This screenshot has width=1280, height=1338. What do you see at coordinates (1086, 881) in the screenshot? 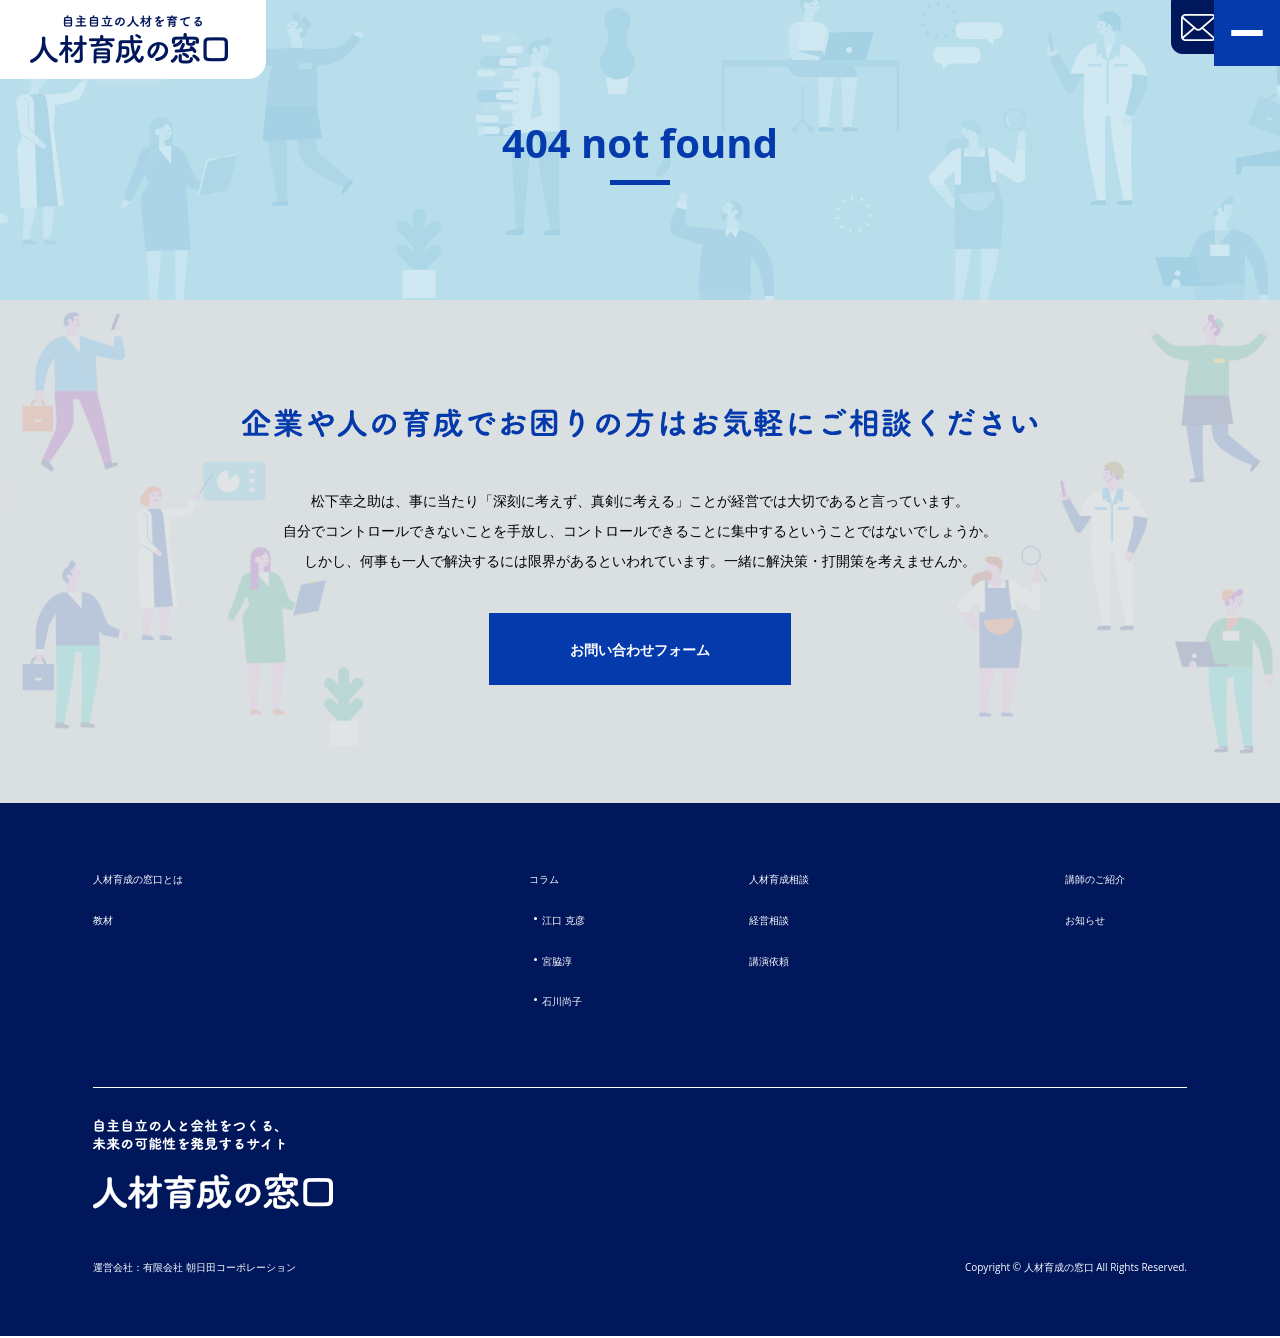
I see `講師のご紹介` at bounding box center [1086, 881].